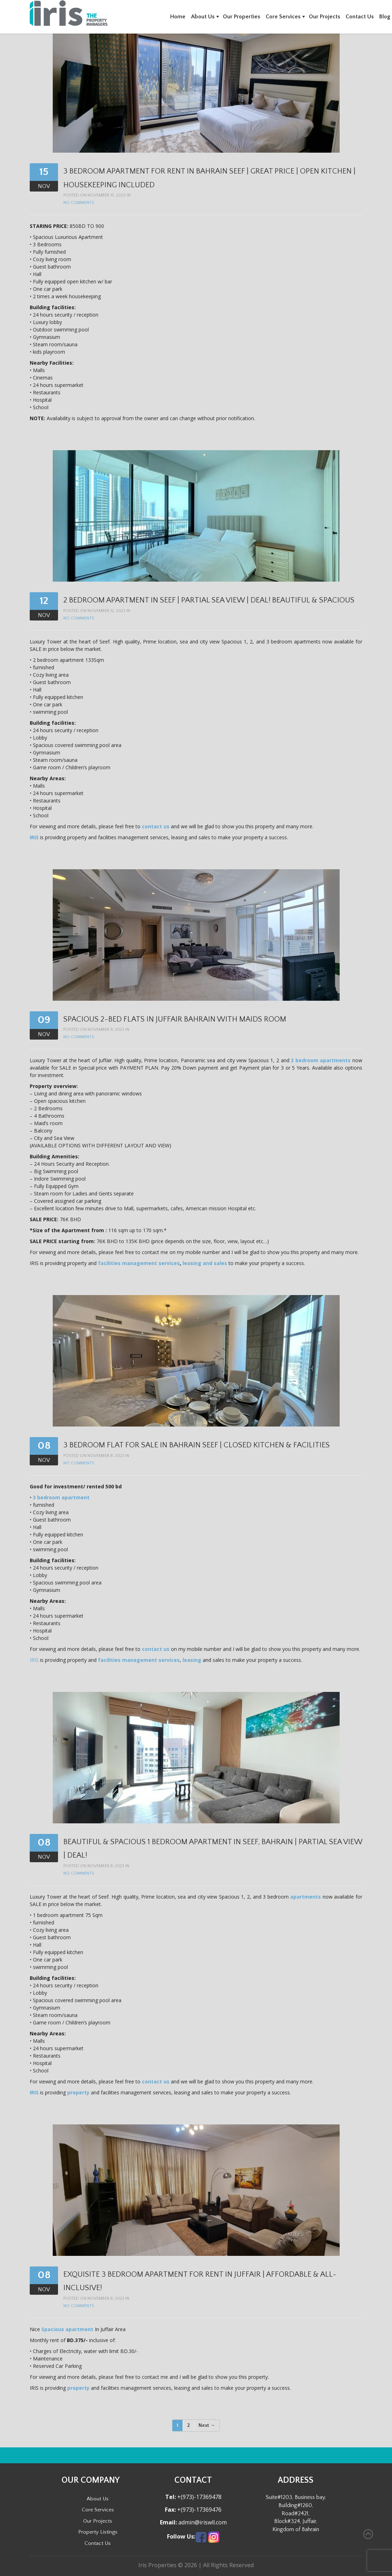 Image resolution: width=392 pixels, height=2576 pixels. Describe the element at coordinates (44, 1446) in the screenshot. I see `08` at that location.